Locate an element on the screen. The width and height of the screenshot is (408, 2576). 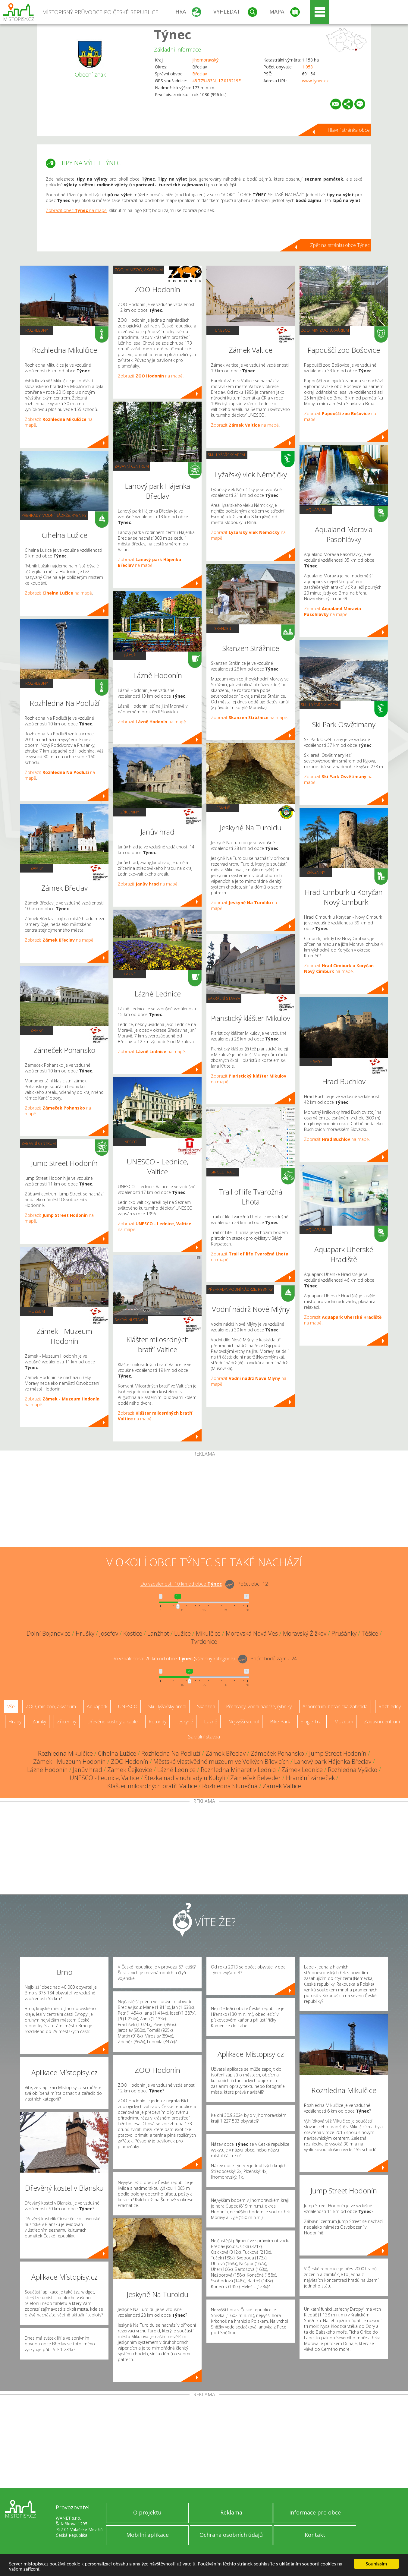
Rozhledna Vyšicko is located at coordinates (352, 1770).